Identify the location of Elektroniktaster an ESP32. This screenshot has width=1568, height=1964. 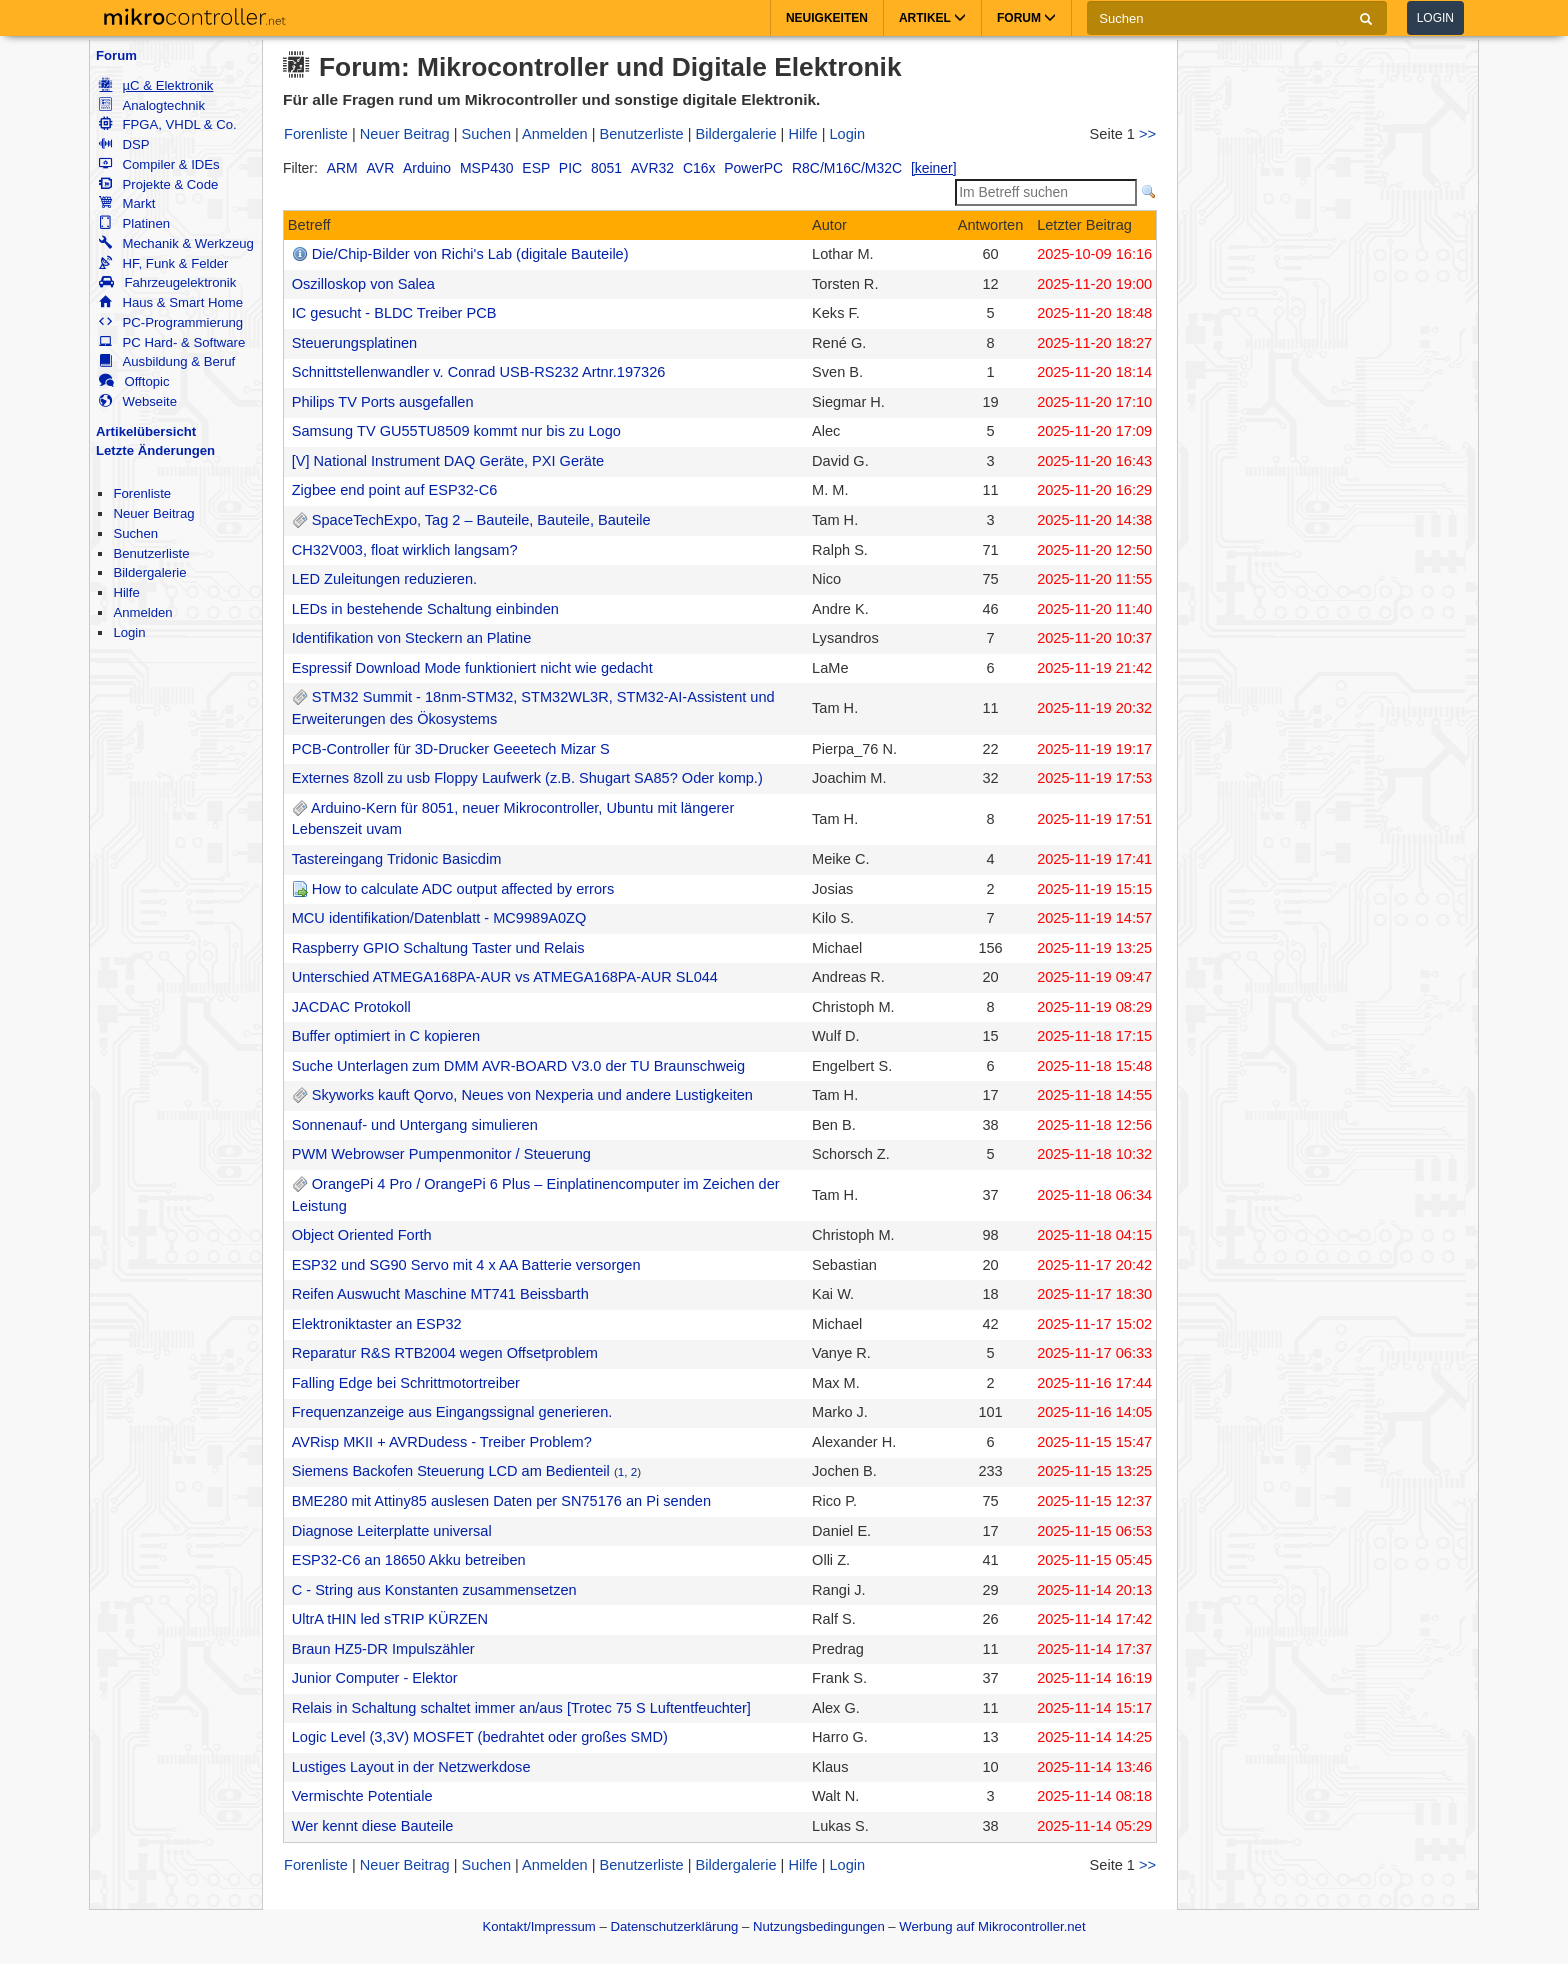
(377, 1324).